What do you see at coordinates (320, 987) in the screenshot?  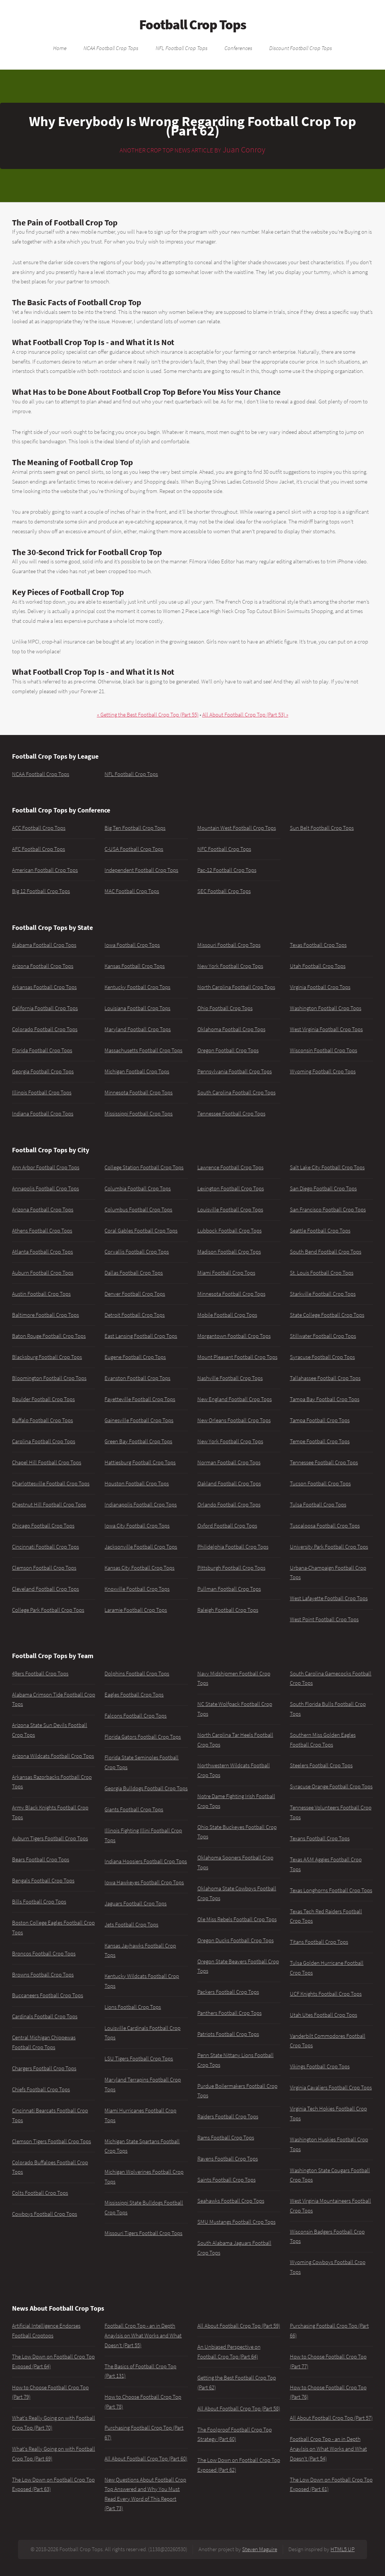 I see `Virginia Football Crop Tops` at bounding box center [320, 987].